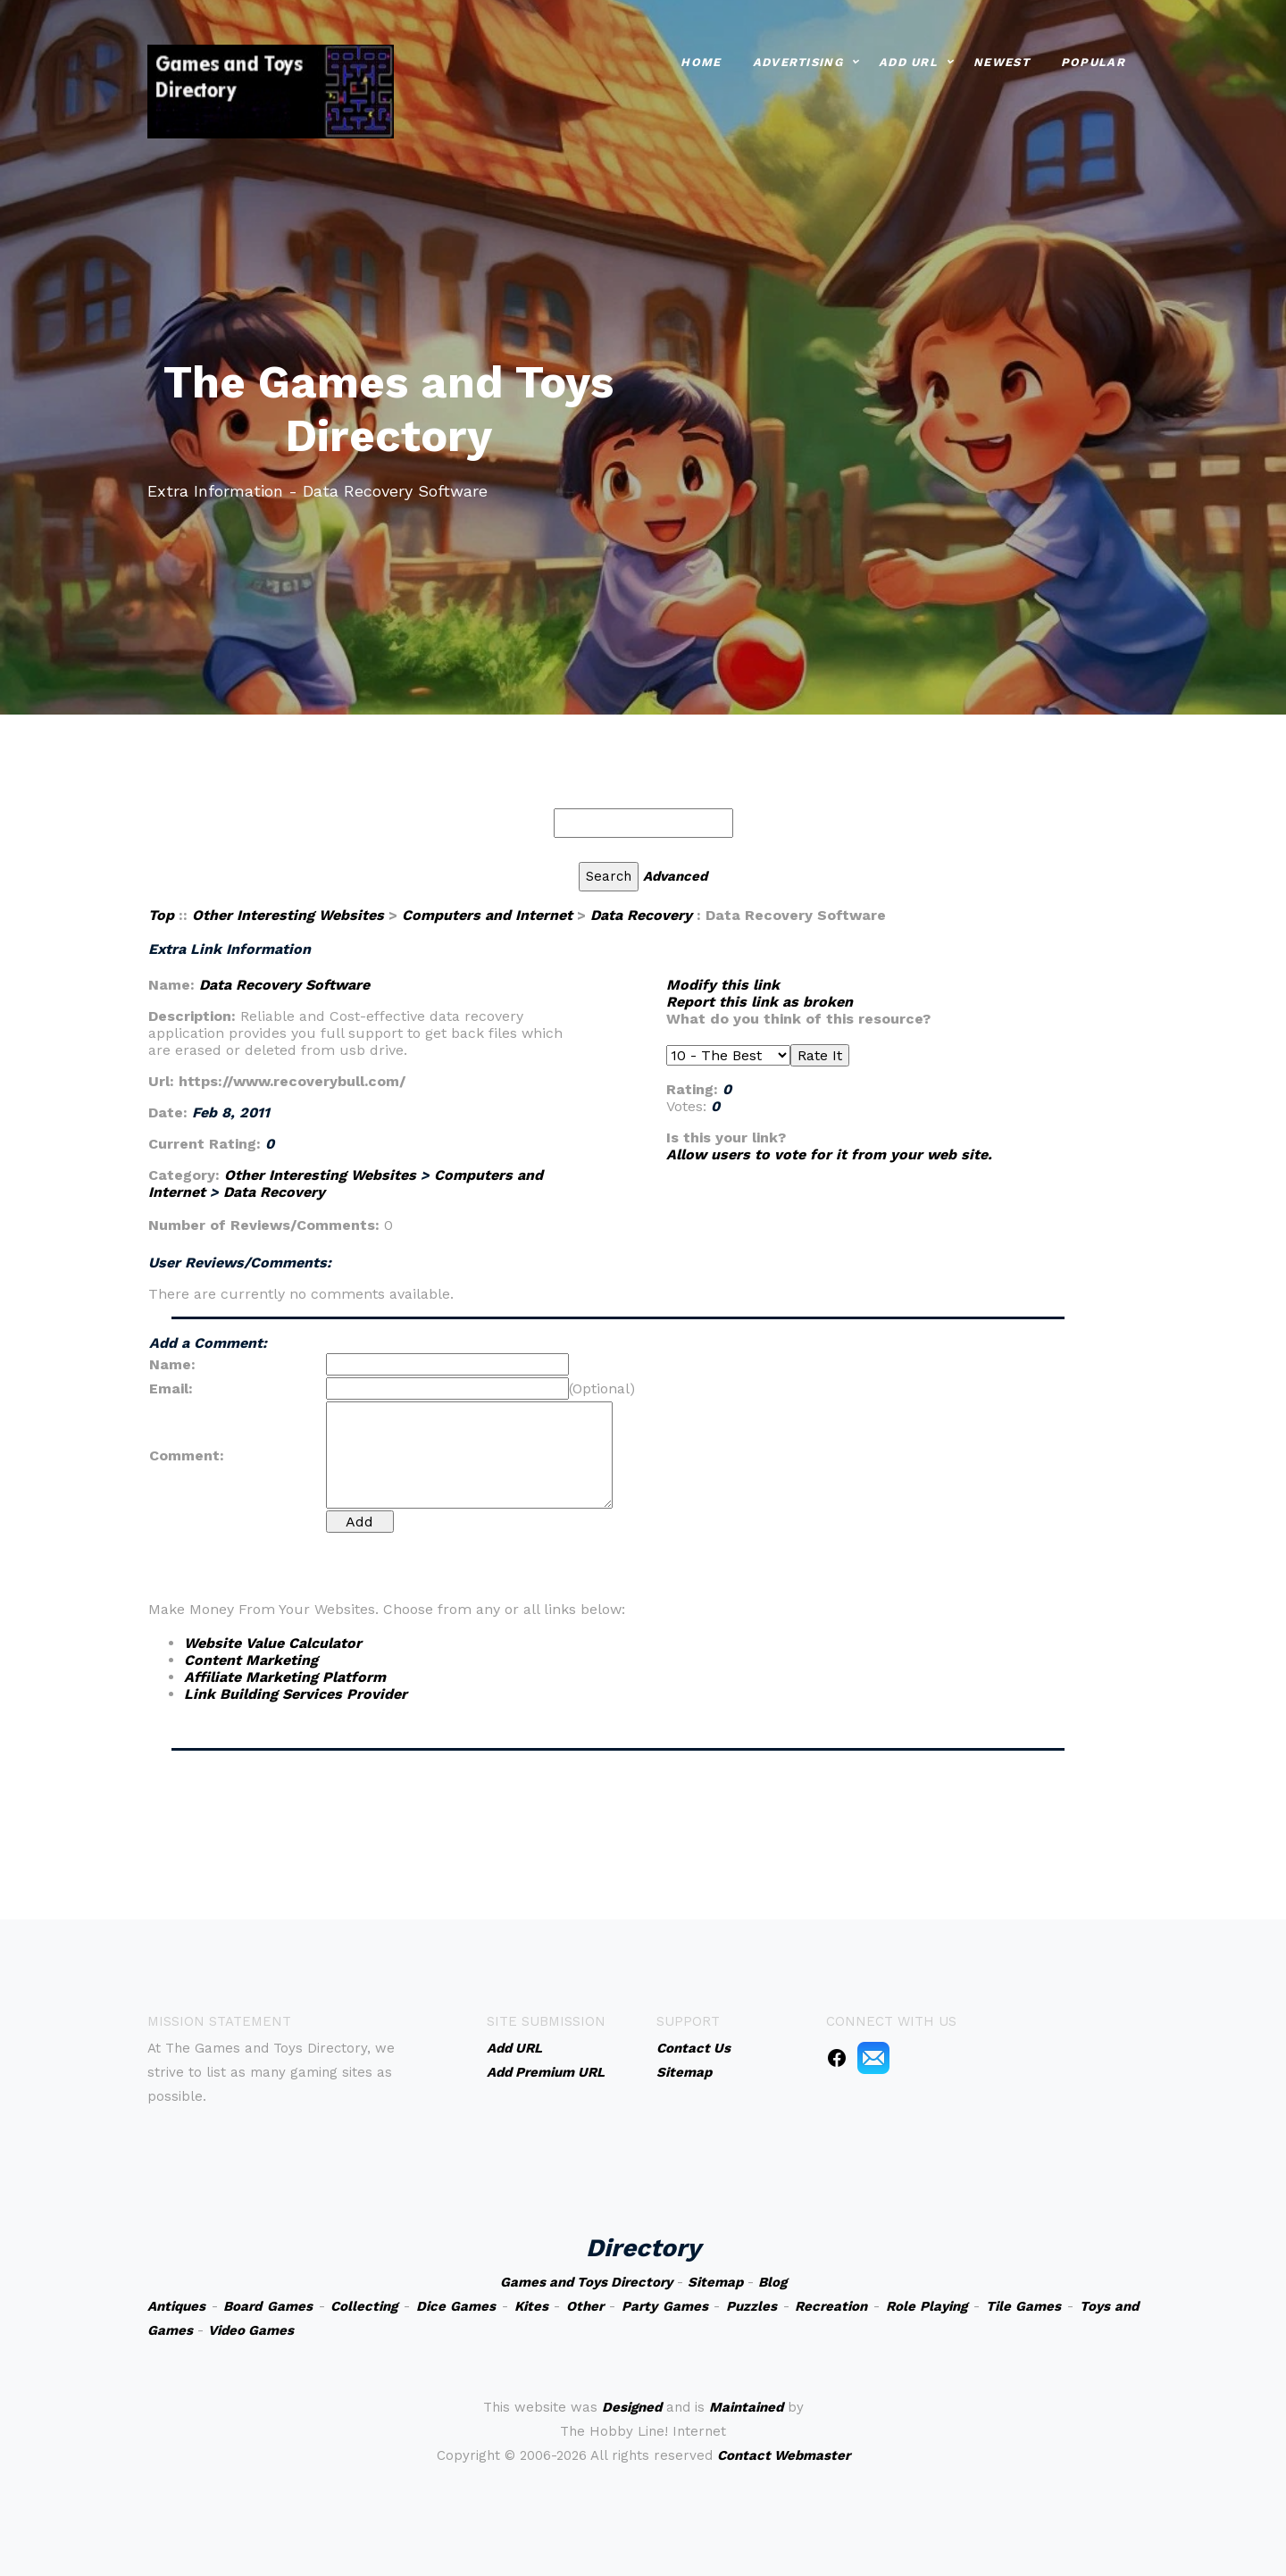 The width and height of the screenshot is (1286, 2576). Describe the element at coordinates (783, 2455) in the screenshot. I see `Contact Webmaster` at that location.